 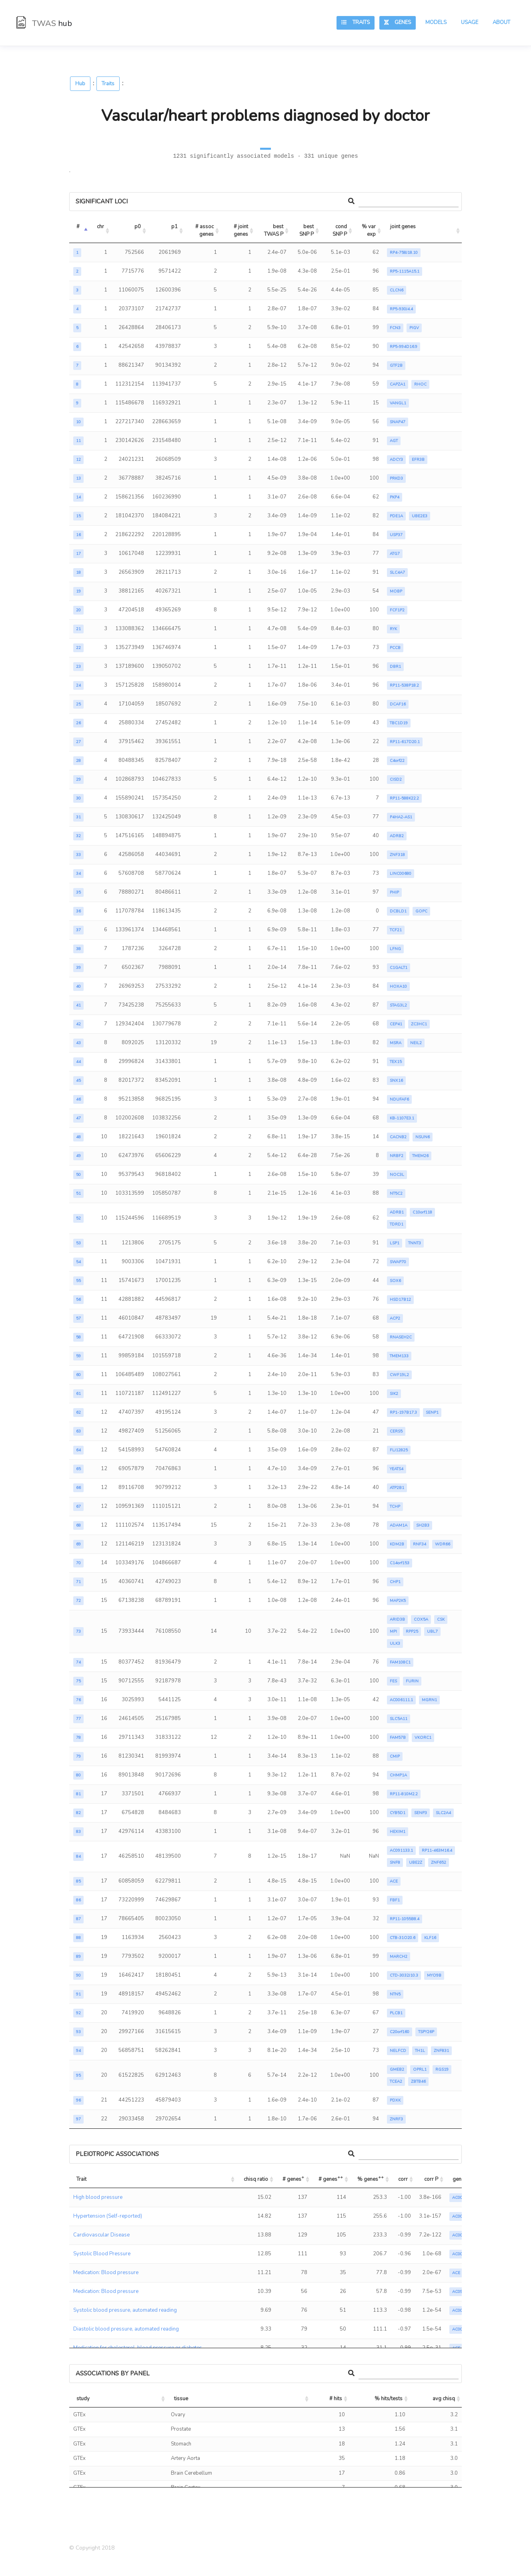 I want to click on ACP2, so click(x=395, y=1318).